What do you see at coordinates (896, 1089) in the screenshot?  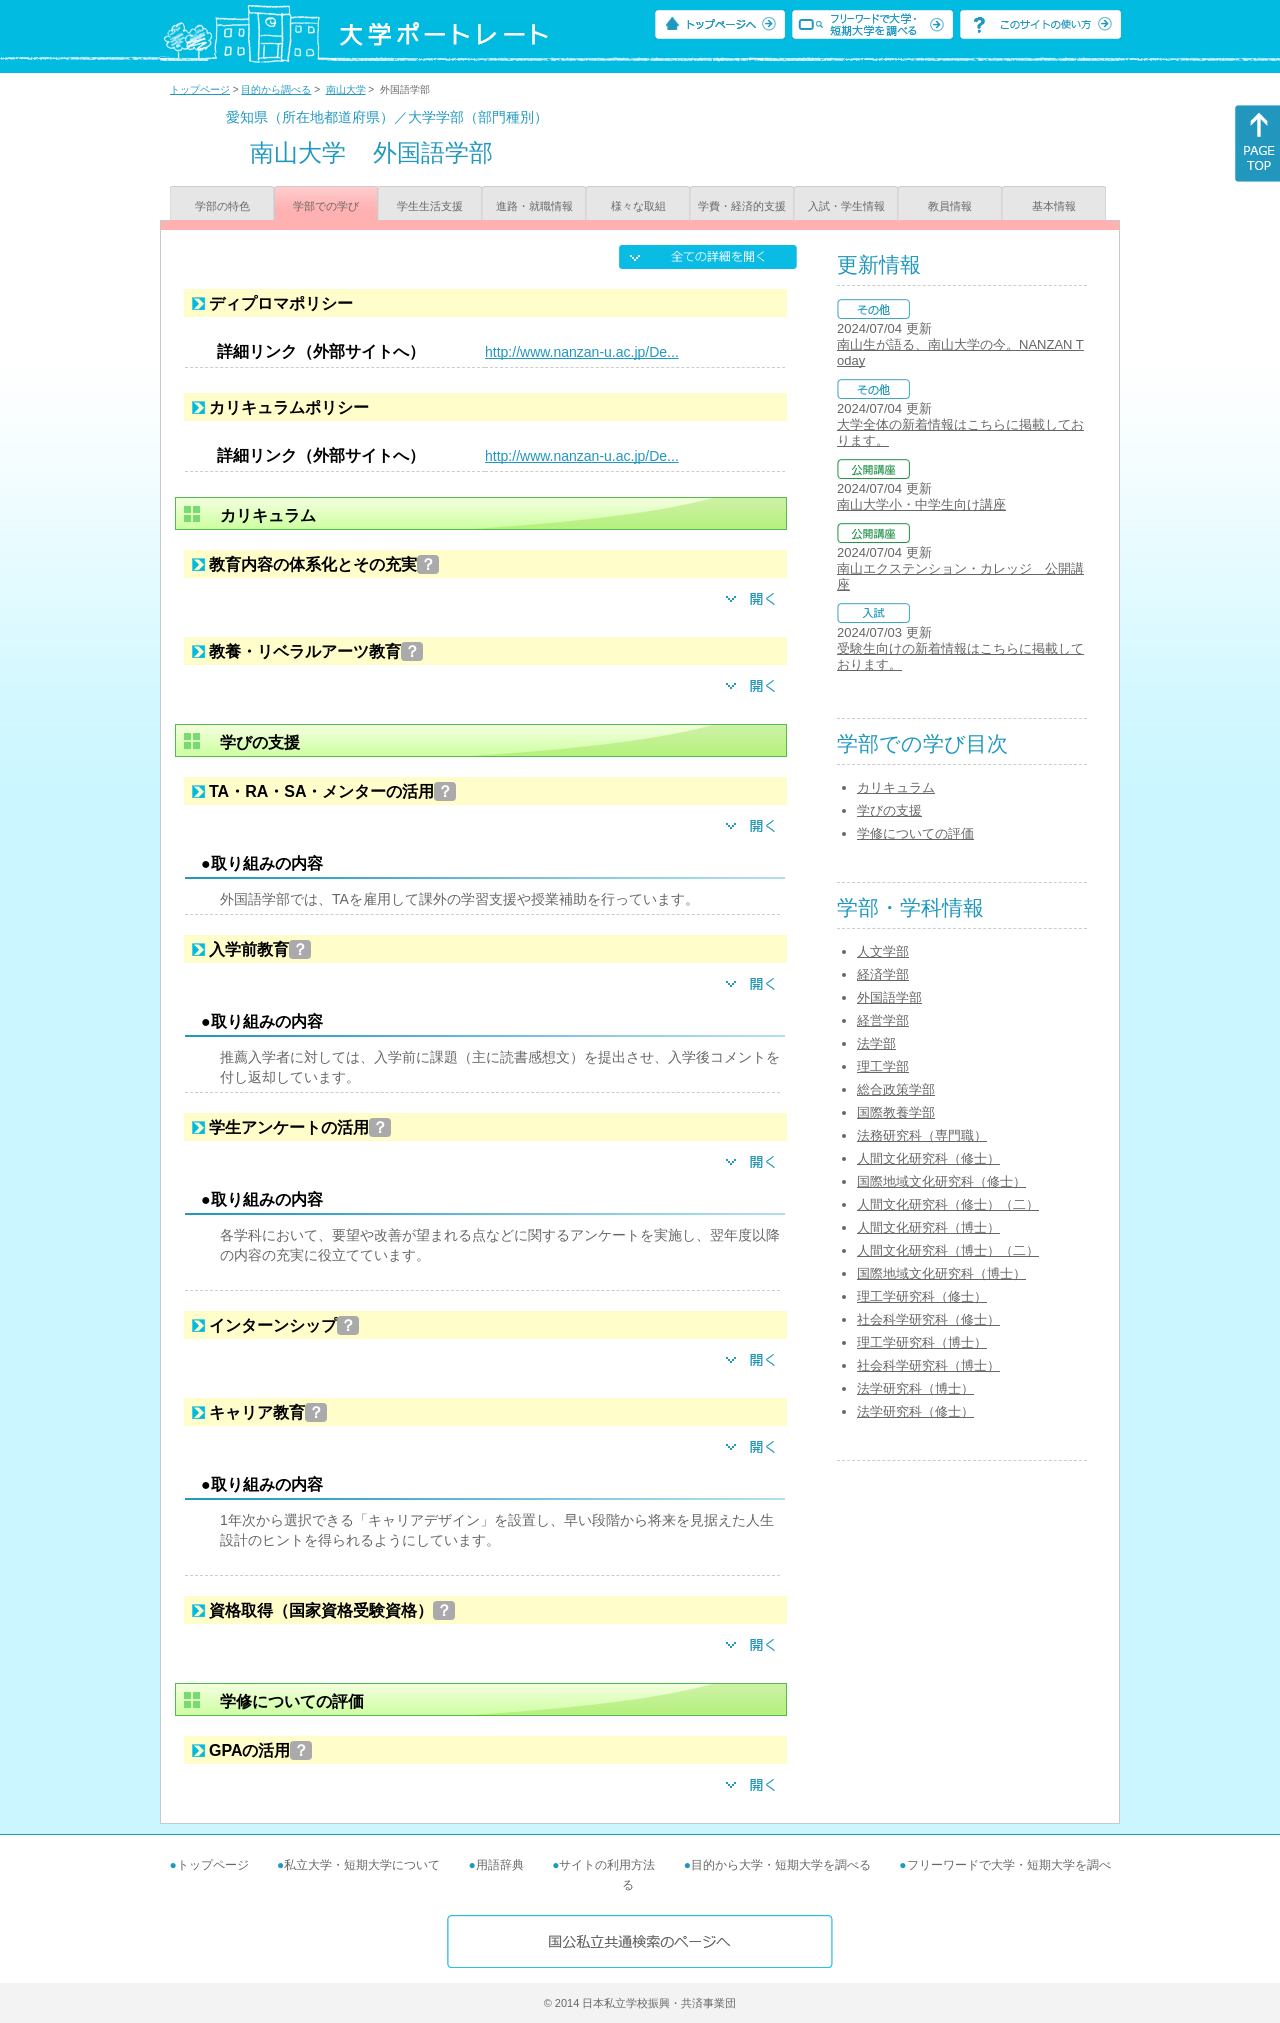 I see `総合政策学部` at bounding box center [896, 1089].